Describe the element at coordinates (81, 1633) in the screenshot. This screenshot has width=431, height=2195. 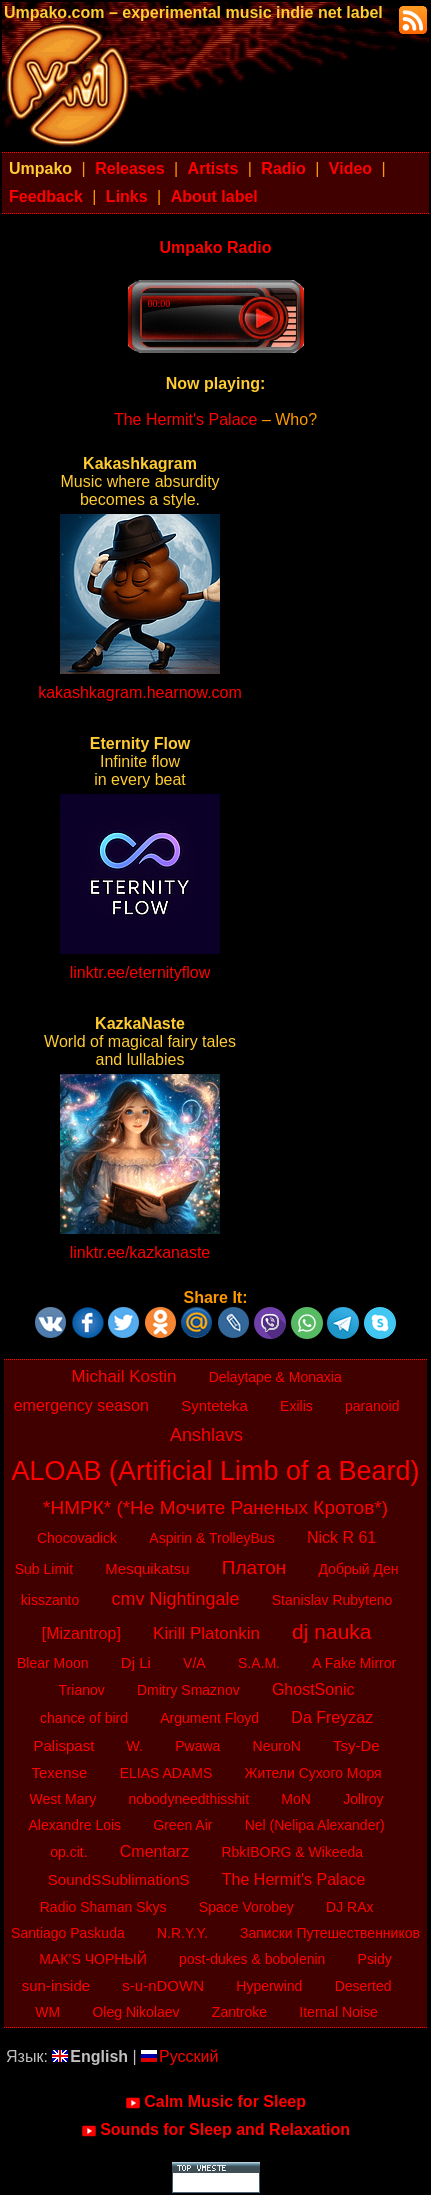
I see `[Mizantrop]` at that location.